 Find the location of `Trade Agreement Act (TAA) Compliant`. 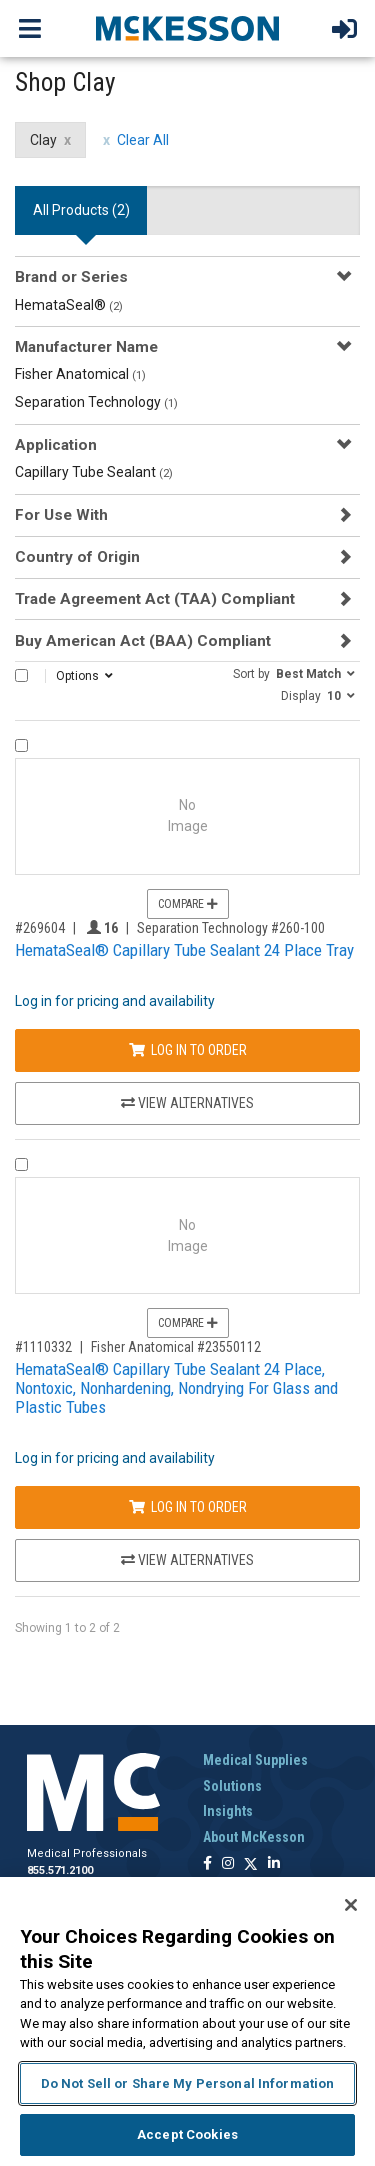

Trade Agreement Act (TAA) Compliant is located at coordinates (155, 599).